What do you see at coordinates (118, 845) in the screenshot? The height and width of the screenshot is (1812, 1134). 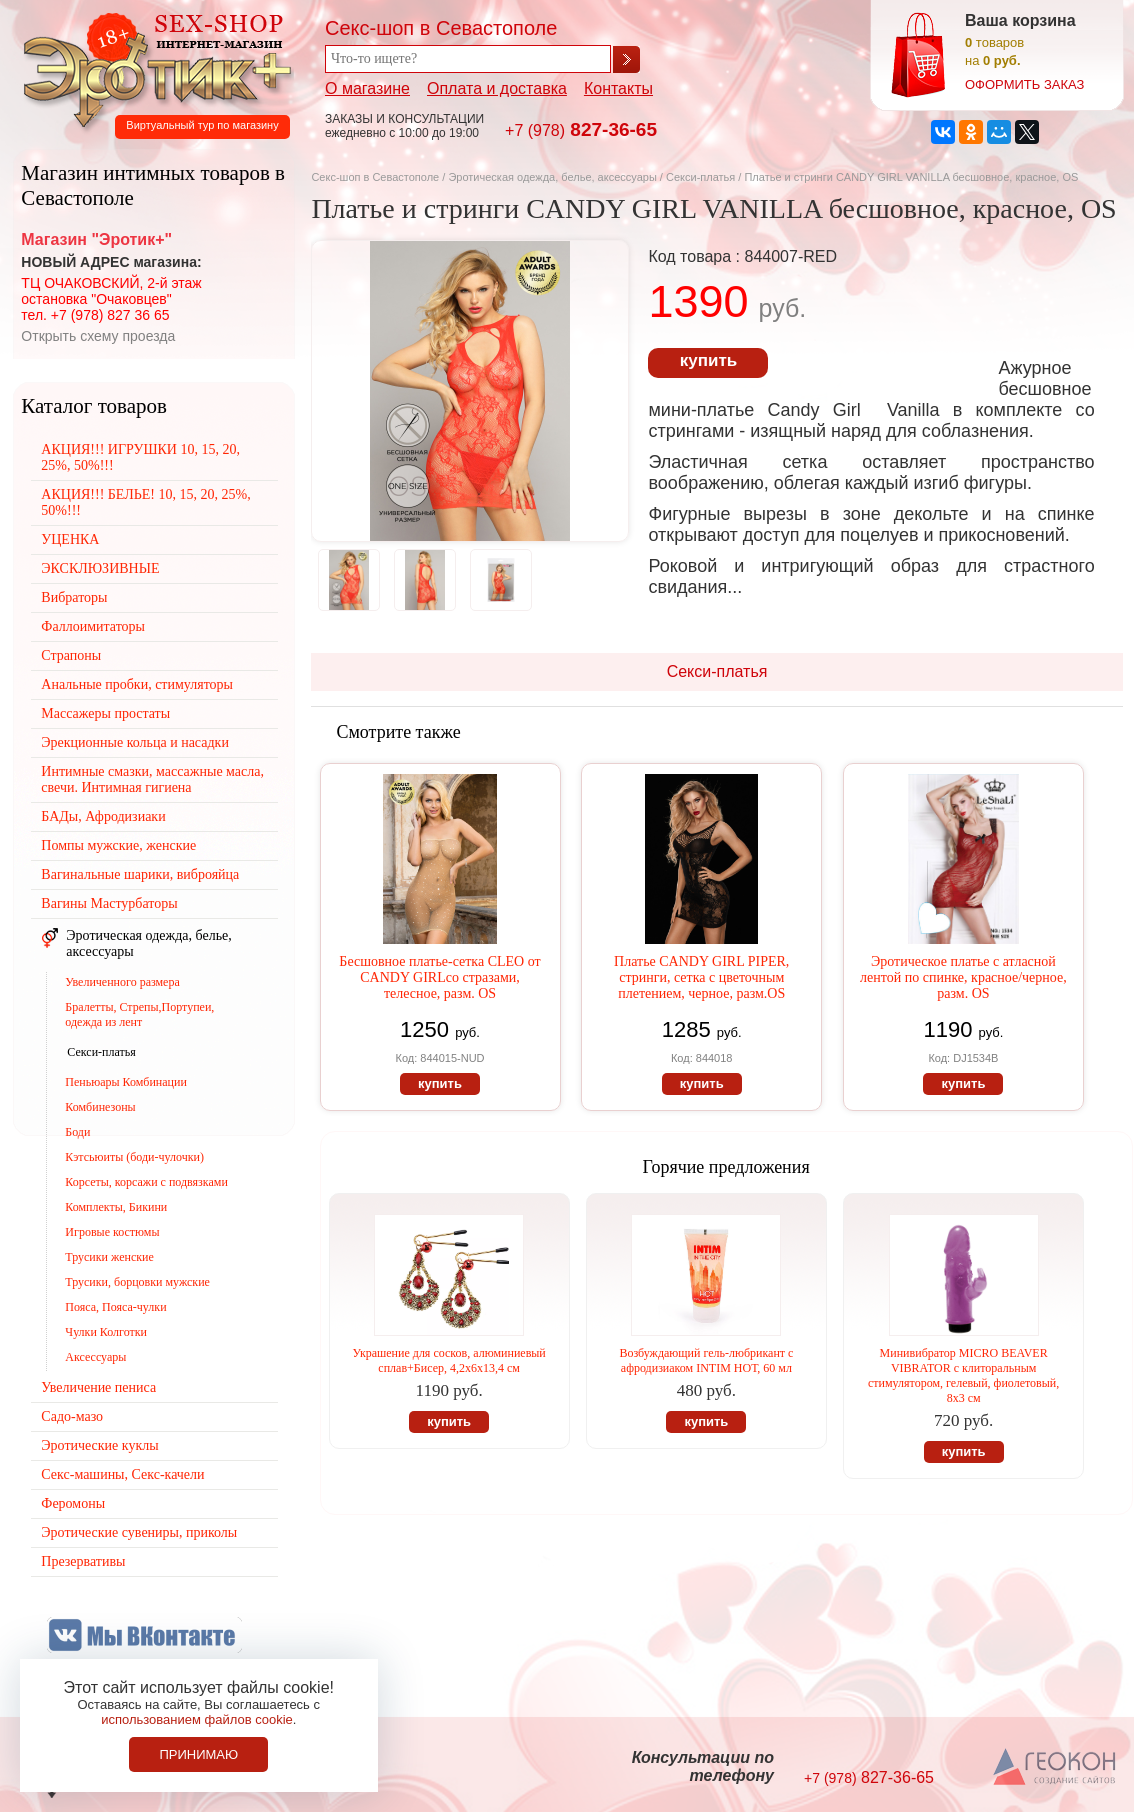 I see `Помпы мужские, женские` at bounding box center [118, 845].